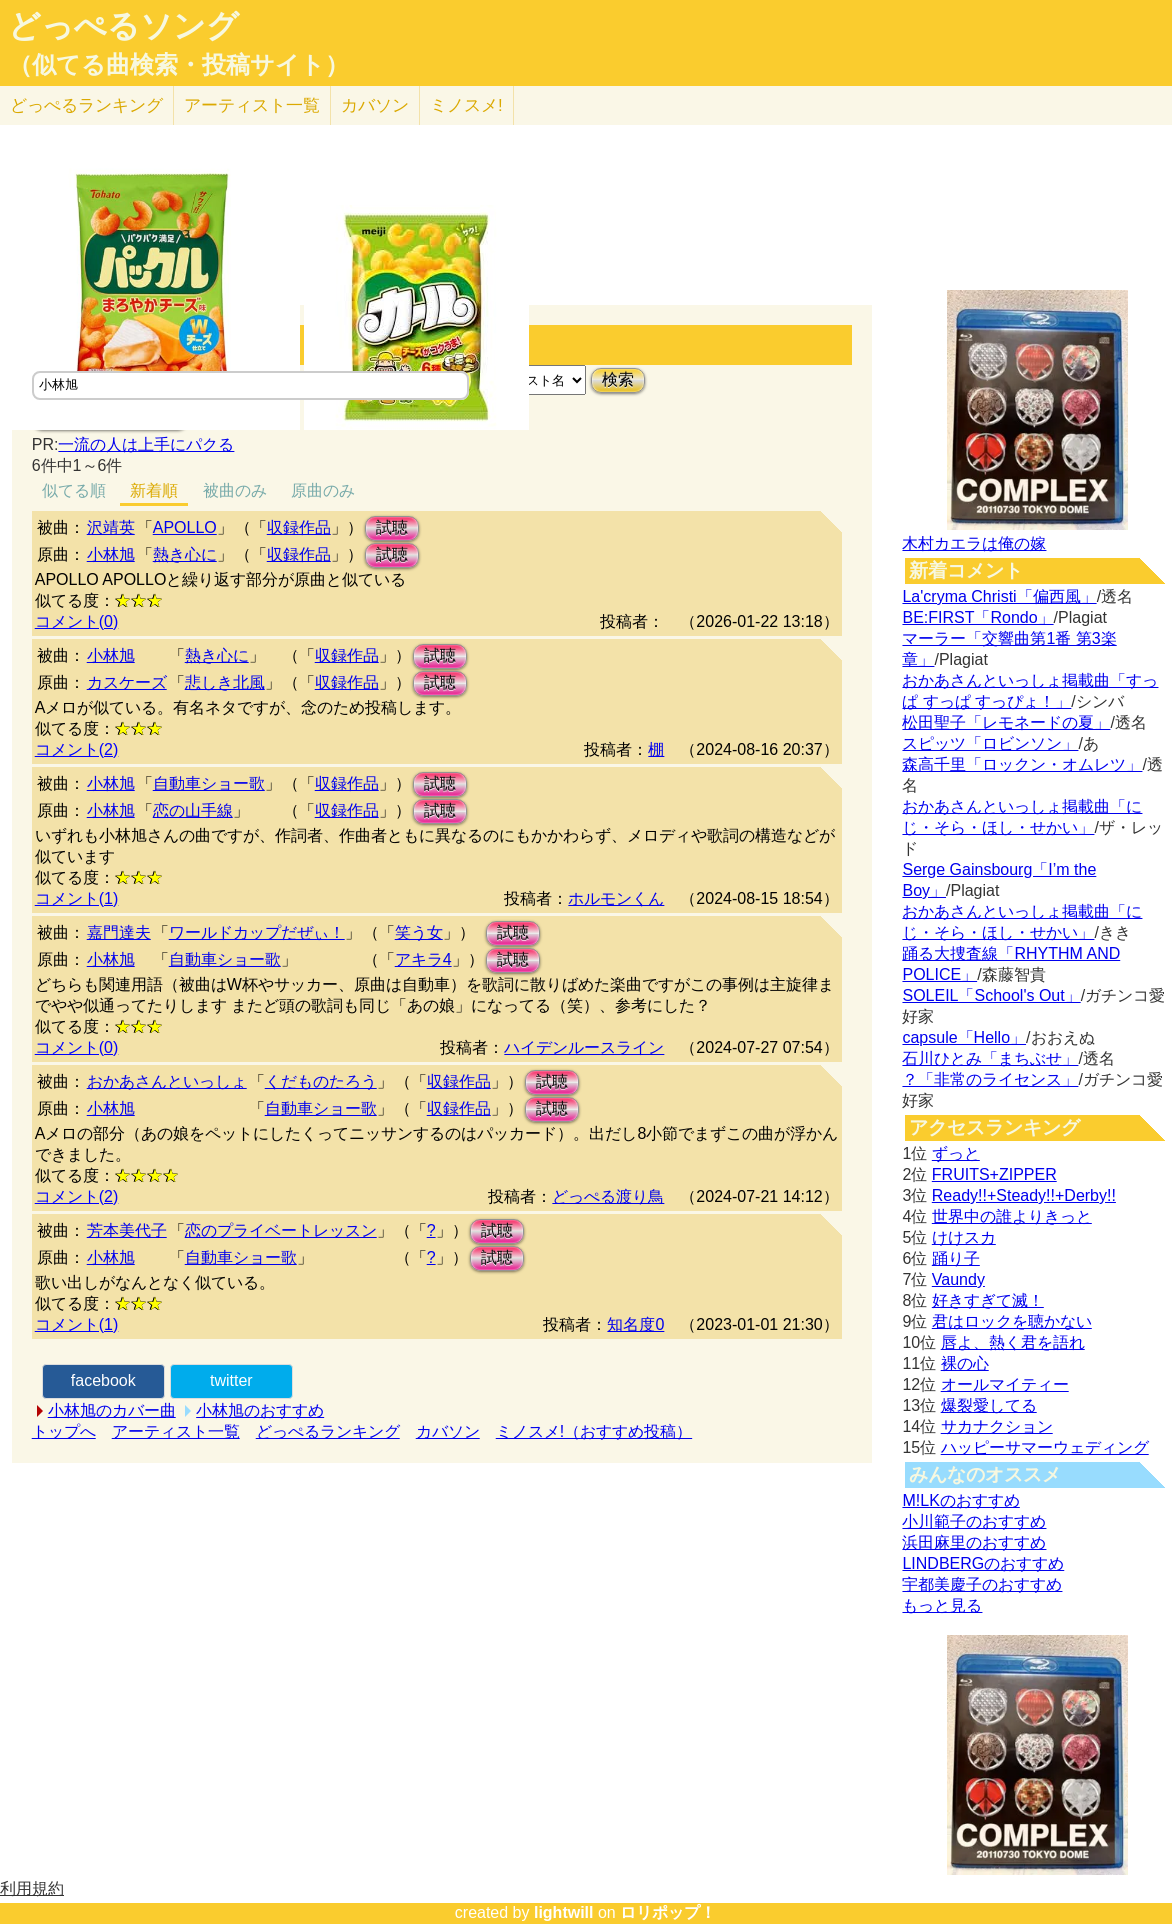 The height and width of the screenshot is (1924, 1172). What do you see at coordinates (989, 1405) in the screenshot?
I see `爆裂愛してる` at bounding box center [989, 1405].